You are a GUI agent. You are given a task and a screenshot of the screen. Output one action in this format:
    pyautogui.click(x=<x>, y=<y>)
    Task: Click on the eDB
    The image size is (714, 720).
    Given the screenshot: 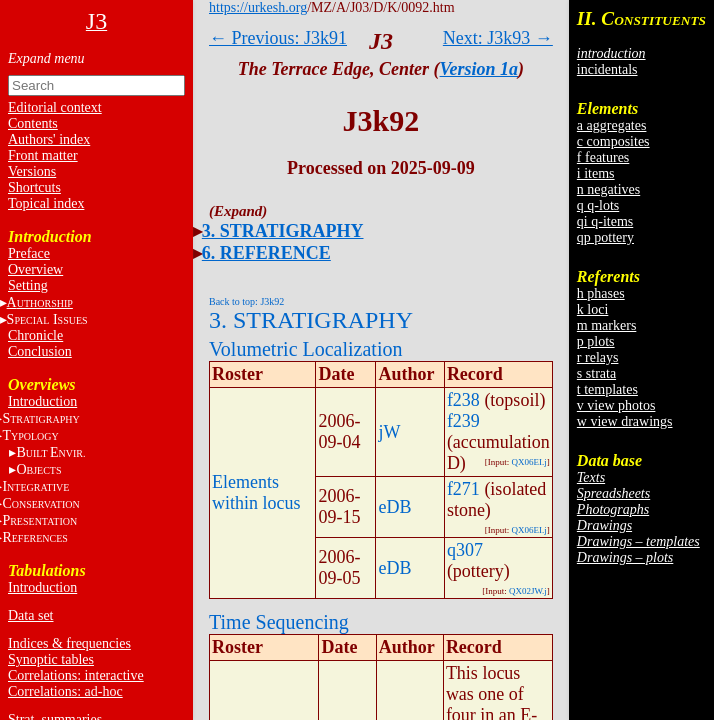 What is the action you would take?
    pyautogui.click(x=394, y=507)
    